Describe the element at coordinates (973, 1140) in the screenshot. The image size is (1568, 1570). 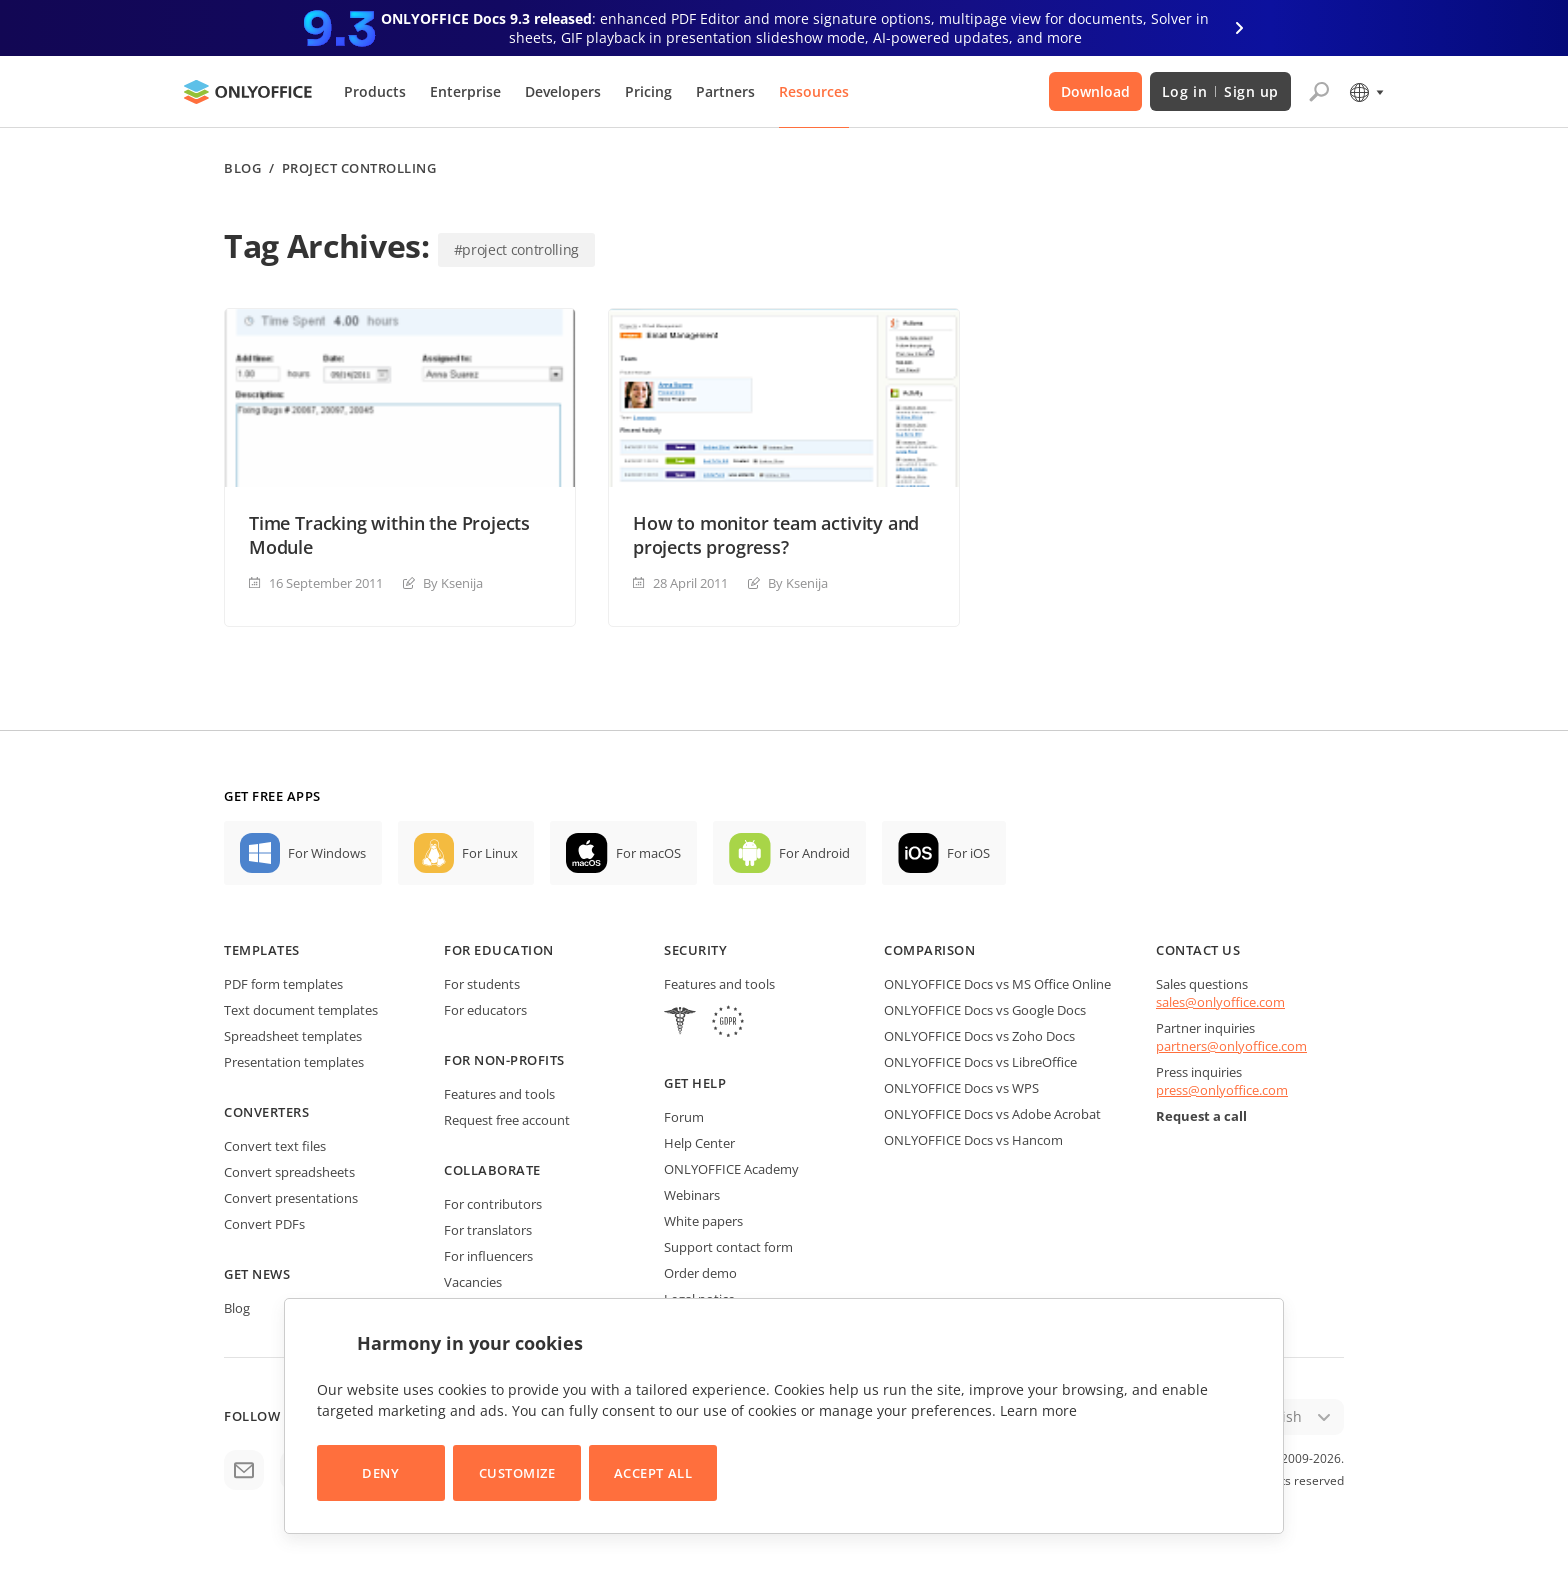
I see `ONLYOFFICE Docs vs Hancom` at that location.